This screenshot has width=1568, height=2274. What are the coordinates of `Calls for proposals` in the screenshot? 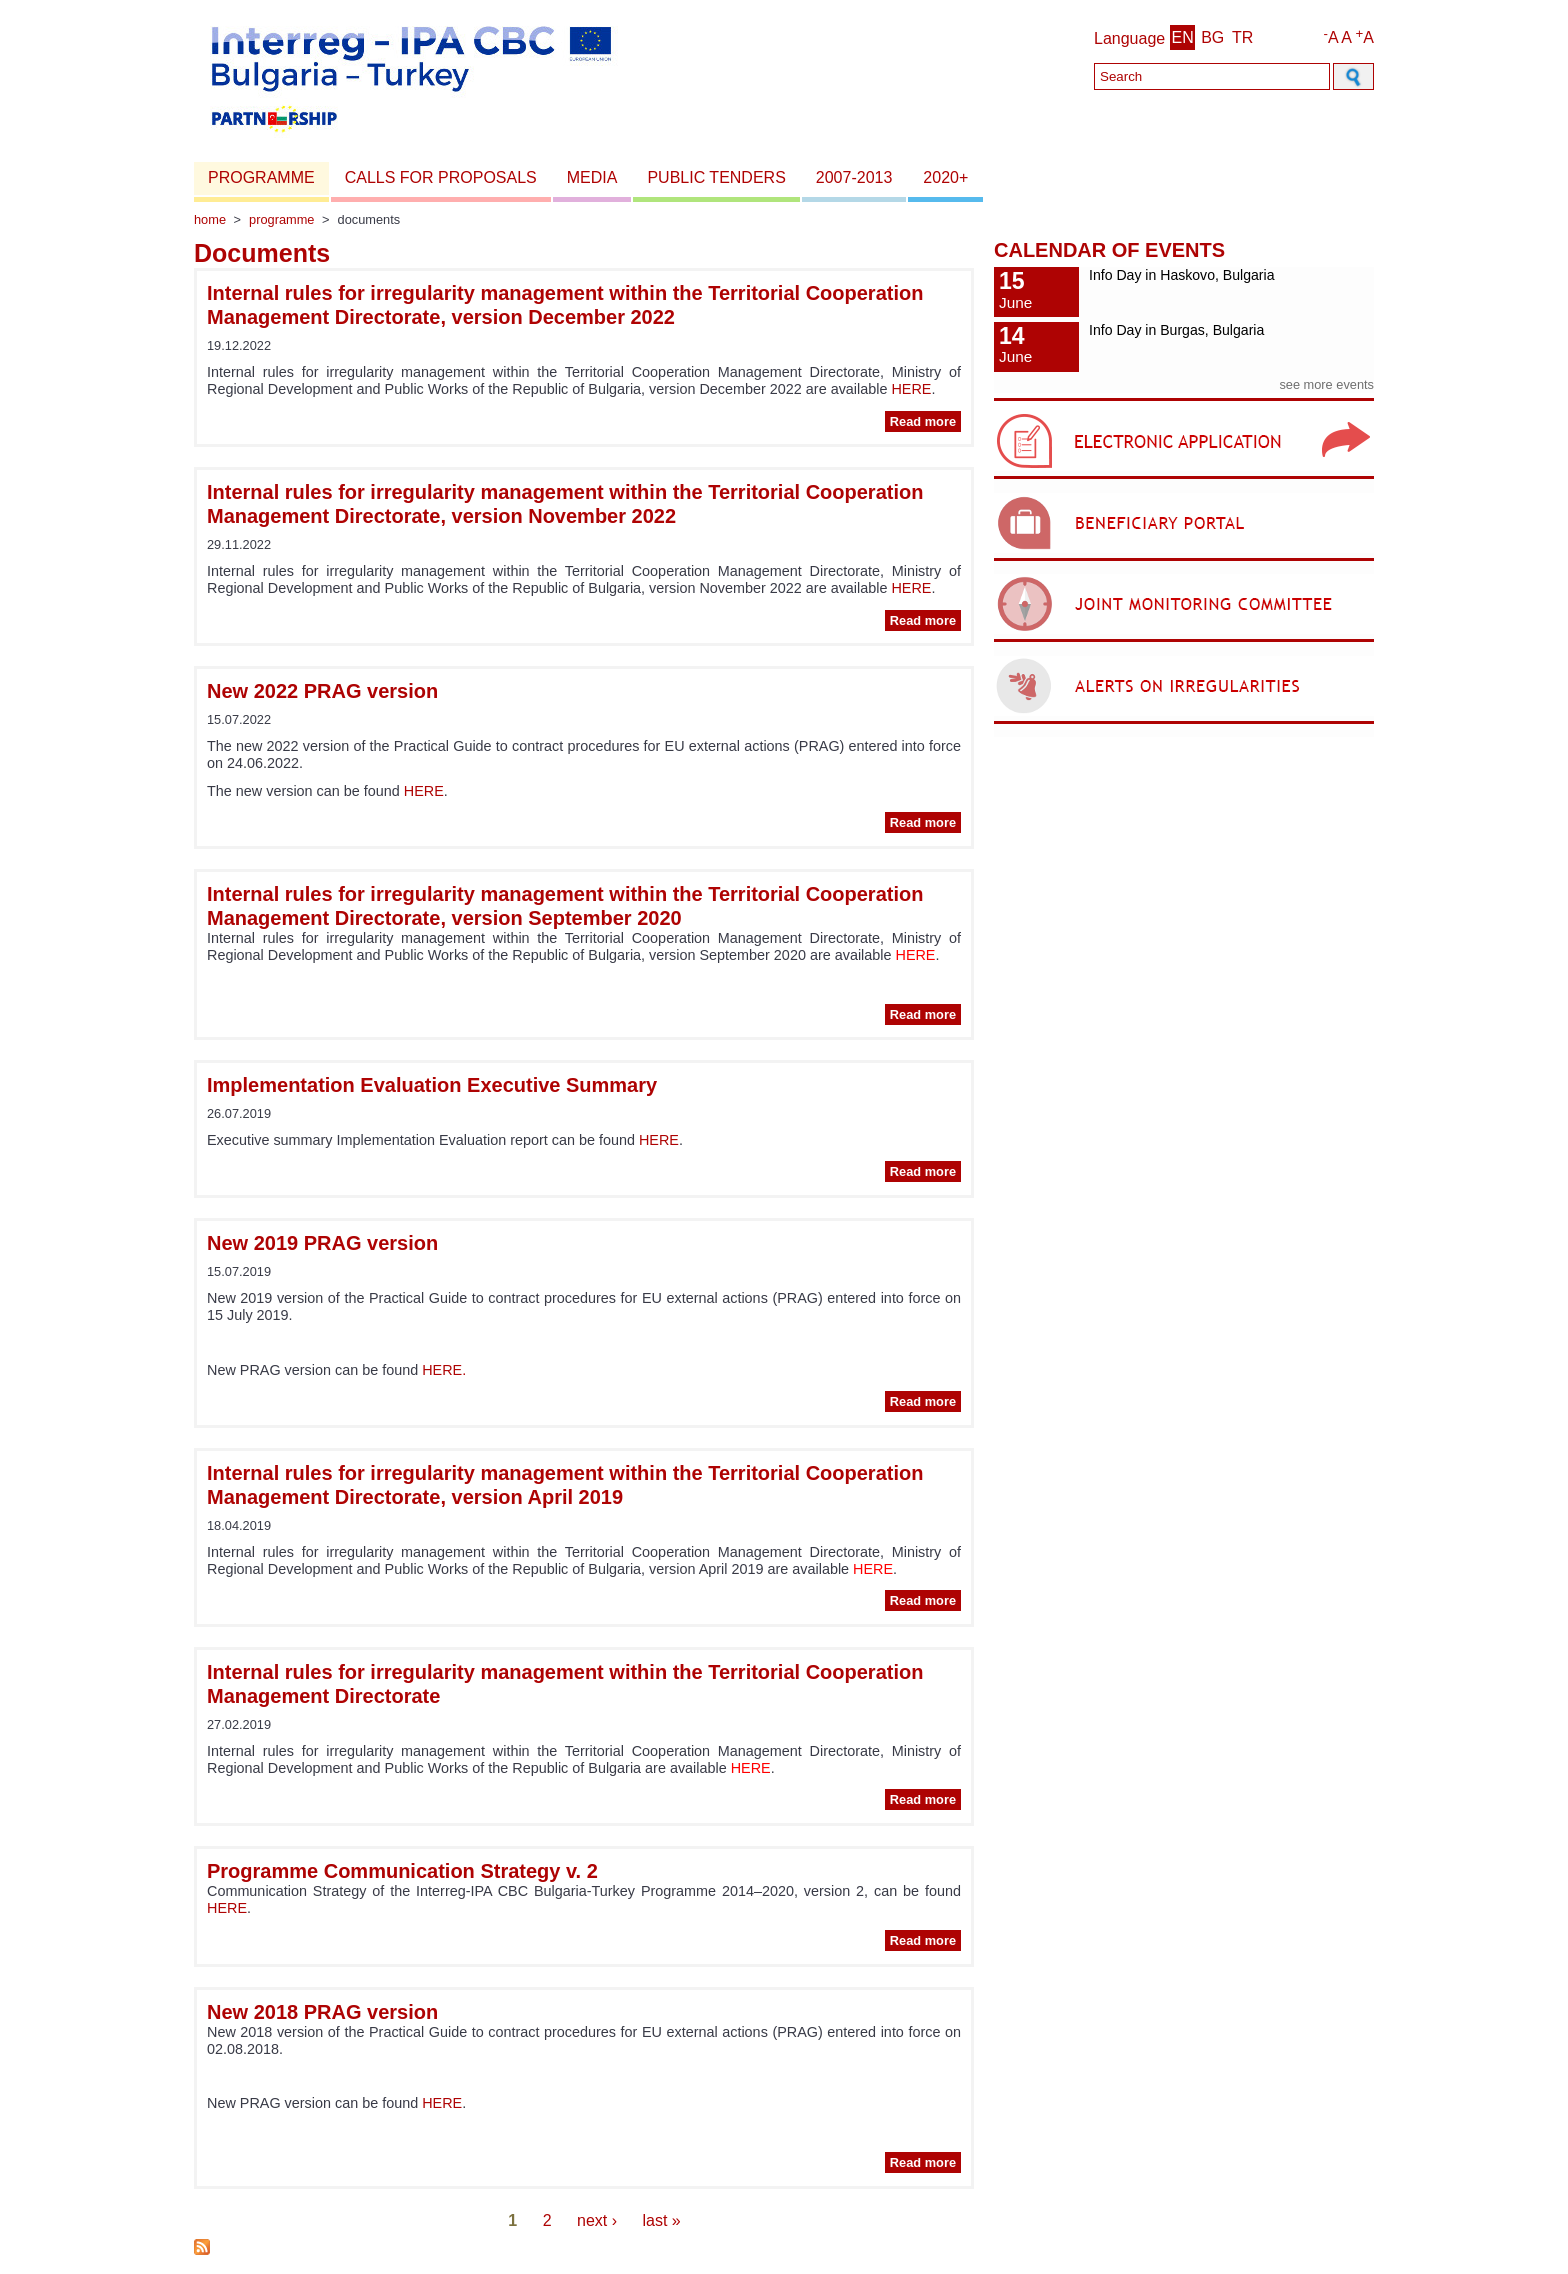 It's located at (441, 177).